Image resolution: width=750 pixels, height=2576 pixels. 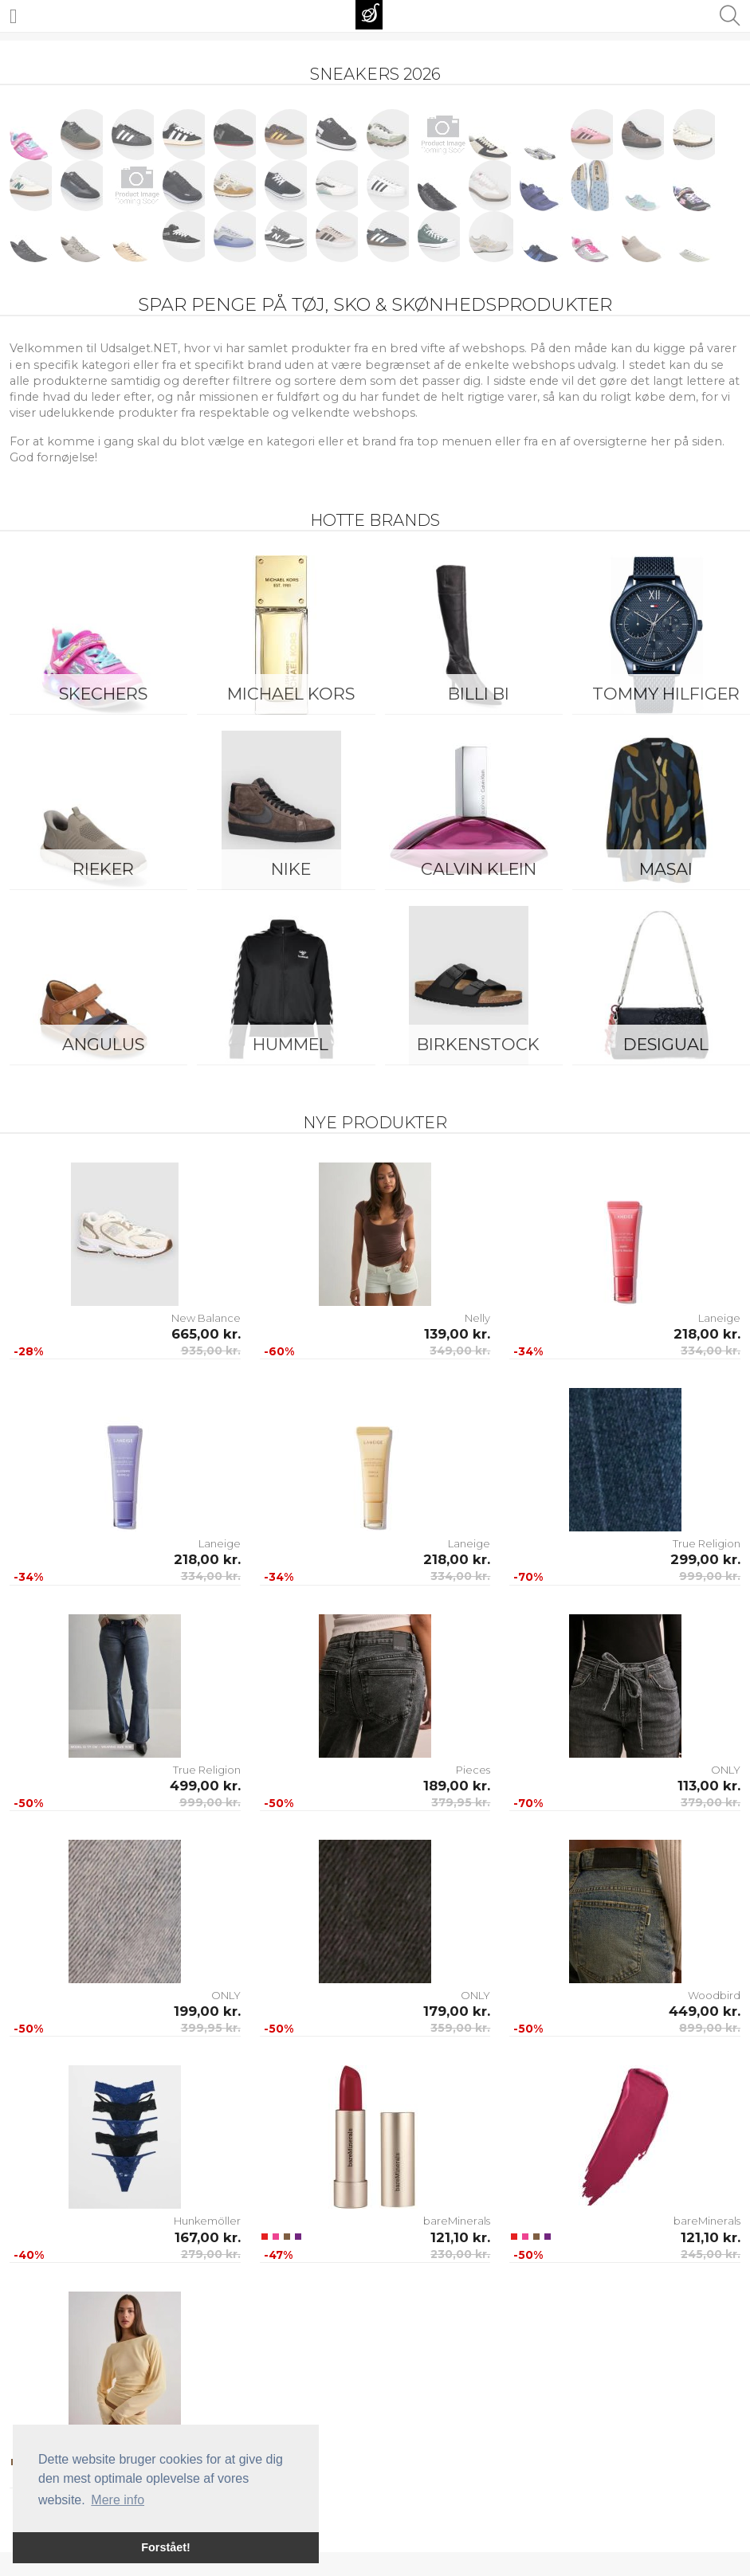 What do you see at coordinates (208, 2237) in the screenshot?
I see `167,00 kr.` at bounding box center [208, 2237].